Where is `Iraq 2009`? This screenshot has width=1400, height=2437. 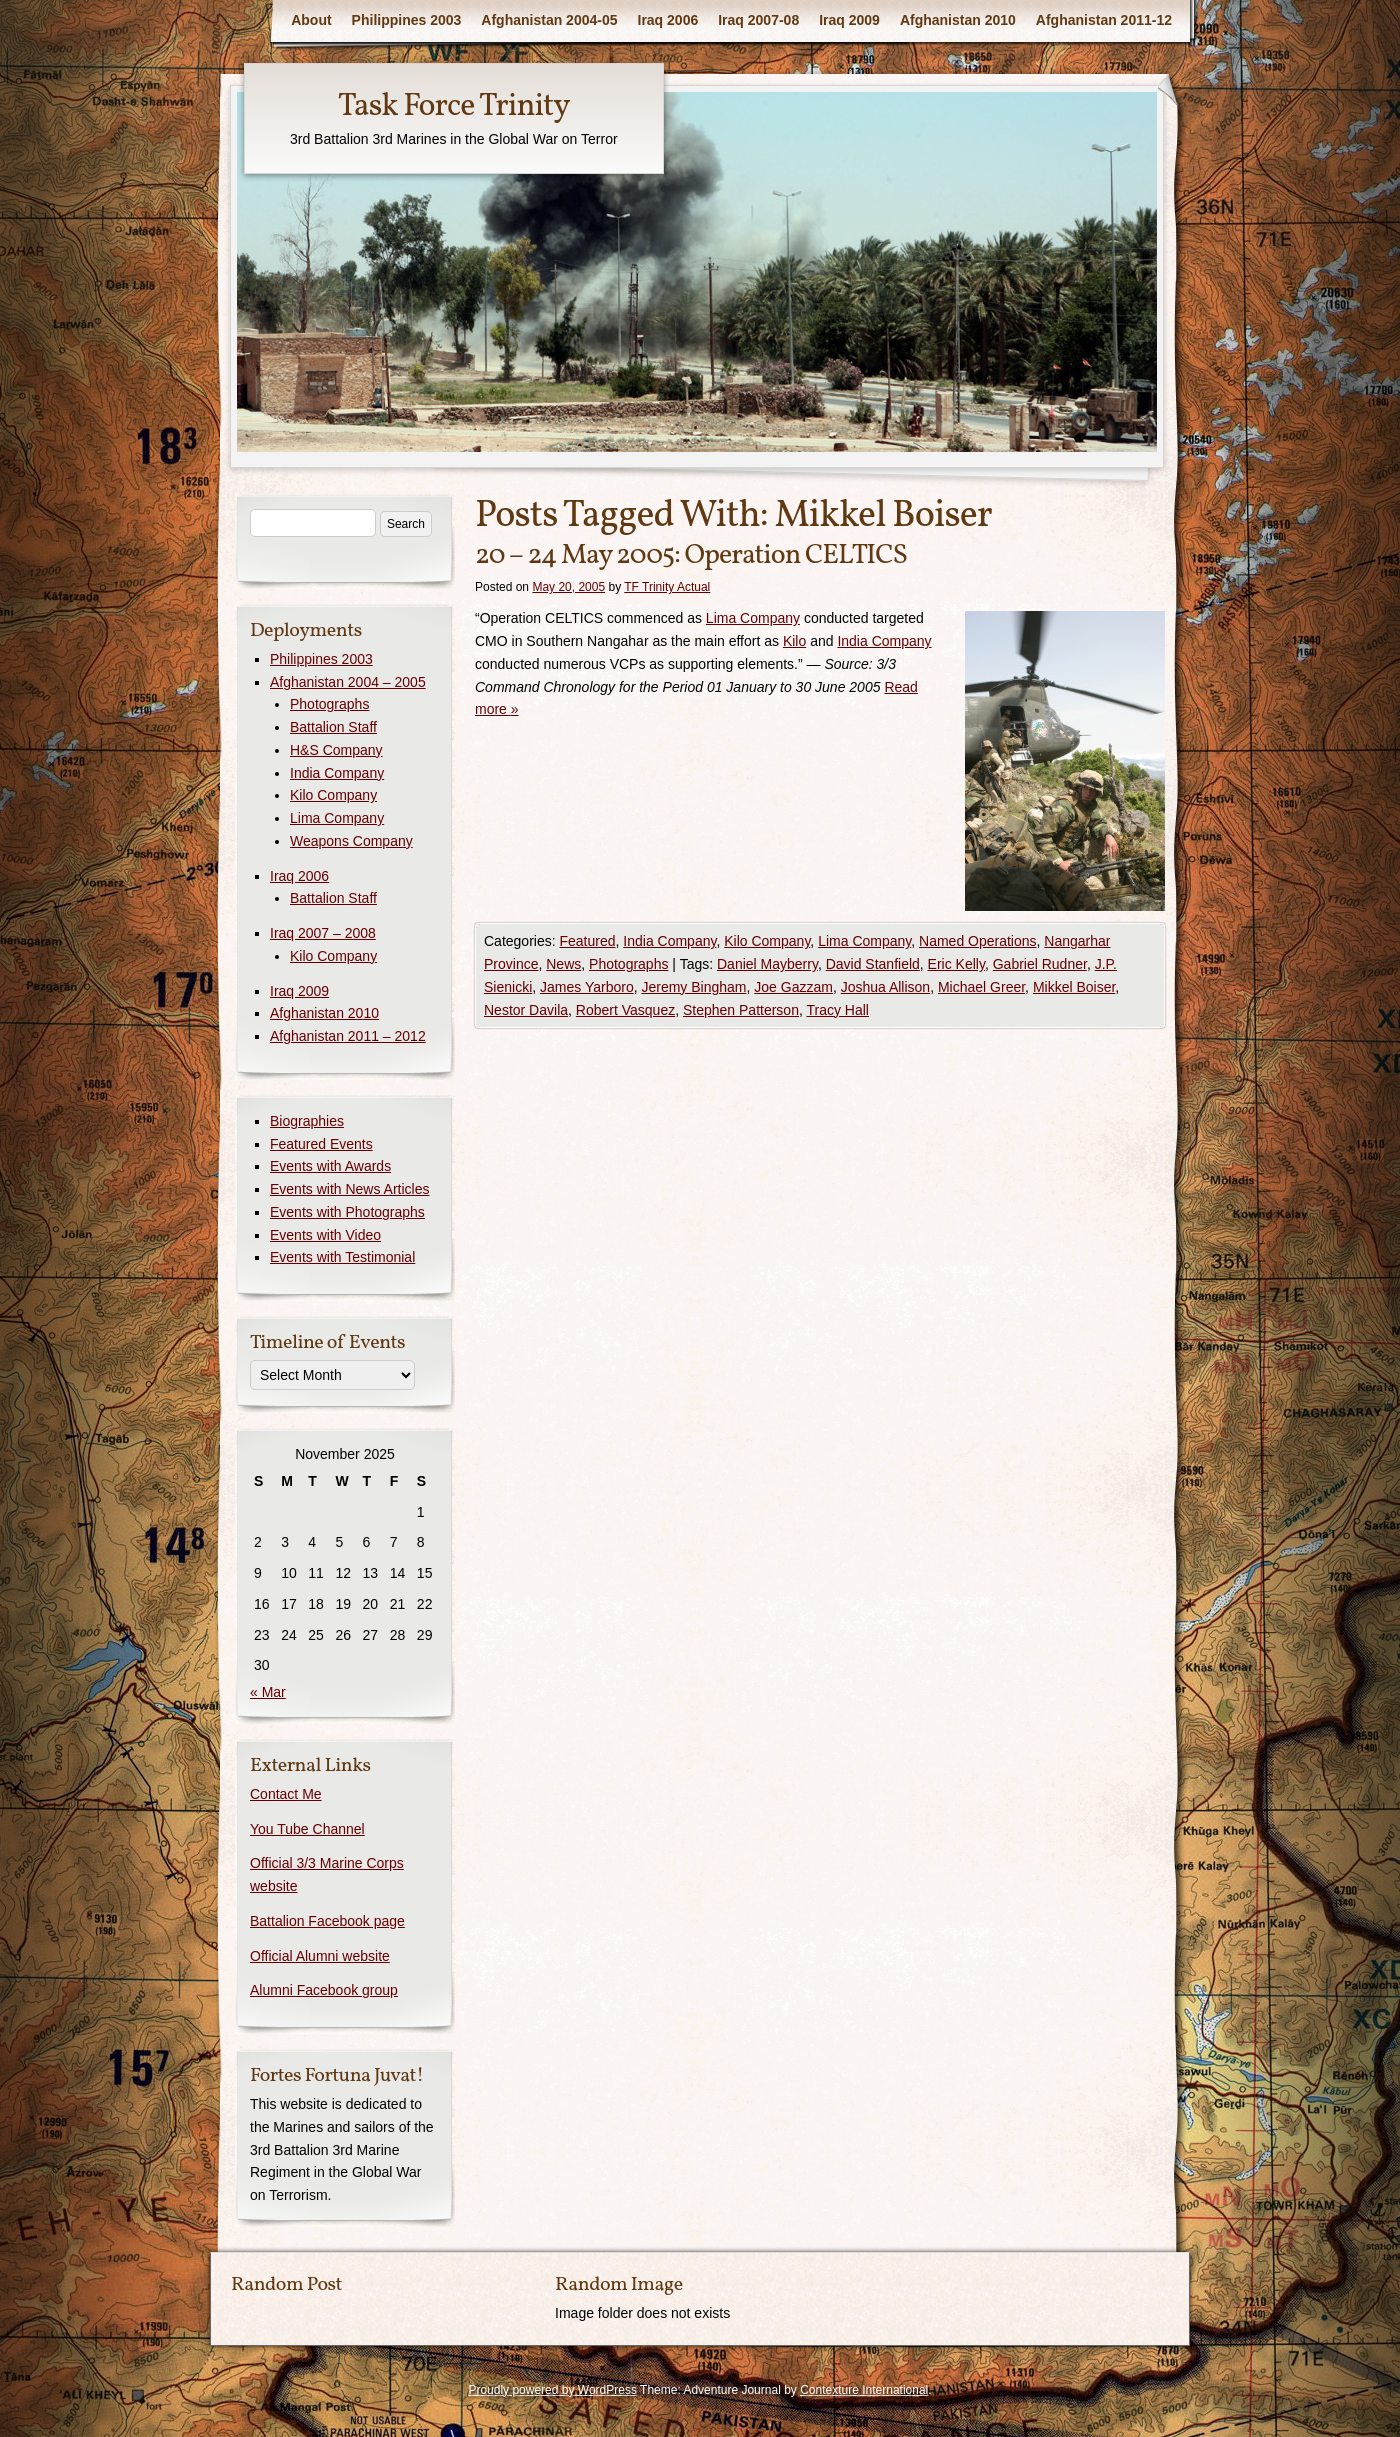 Iraq 2009 is located at coordinates (849, 20).